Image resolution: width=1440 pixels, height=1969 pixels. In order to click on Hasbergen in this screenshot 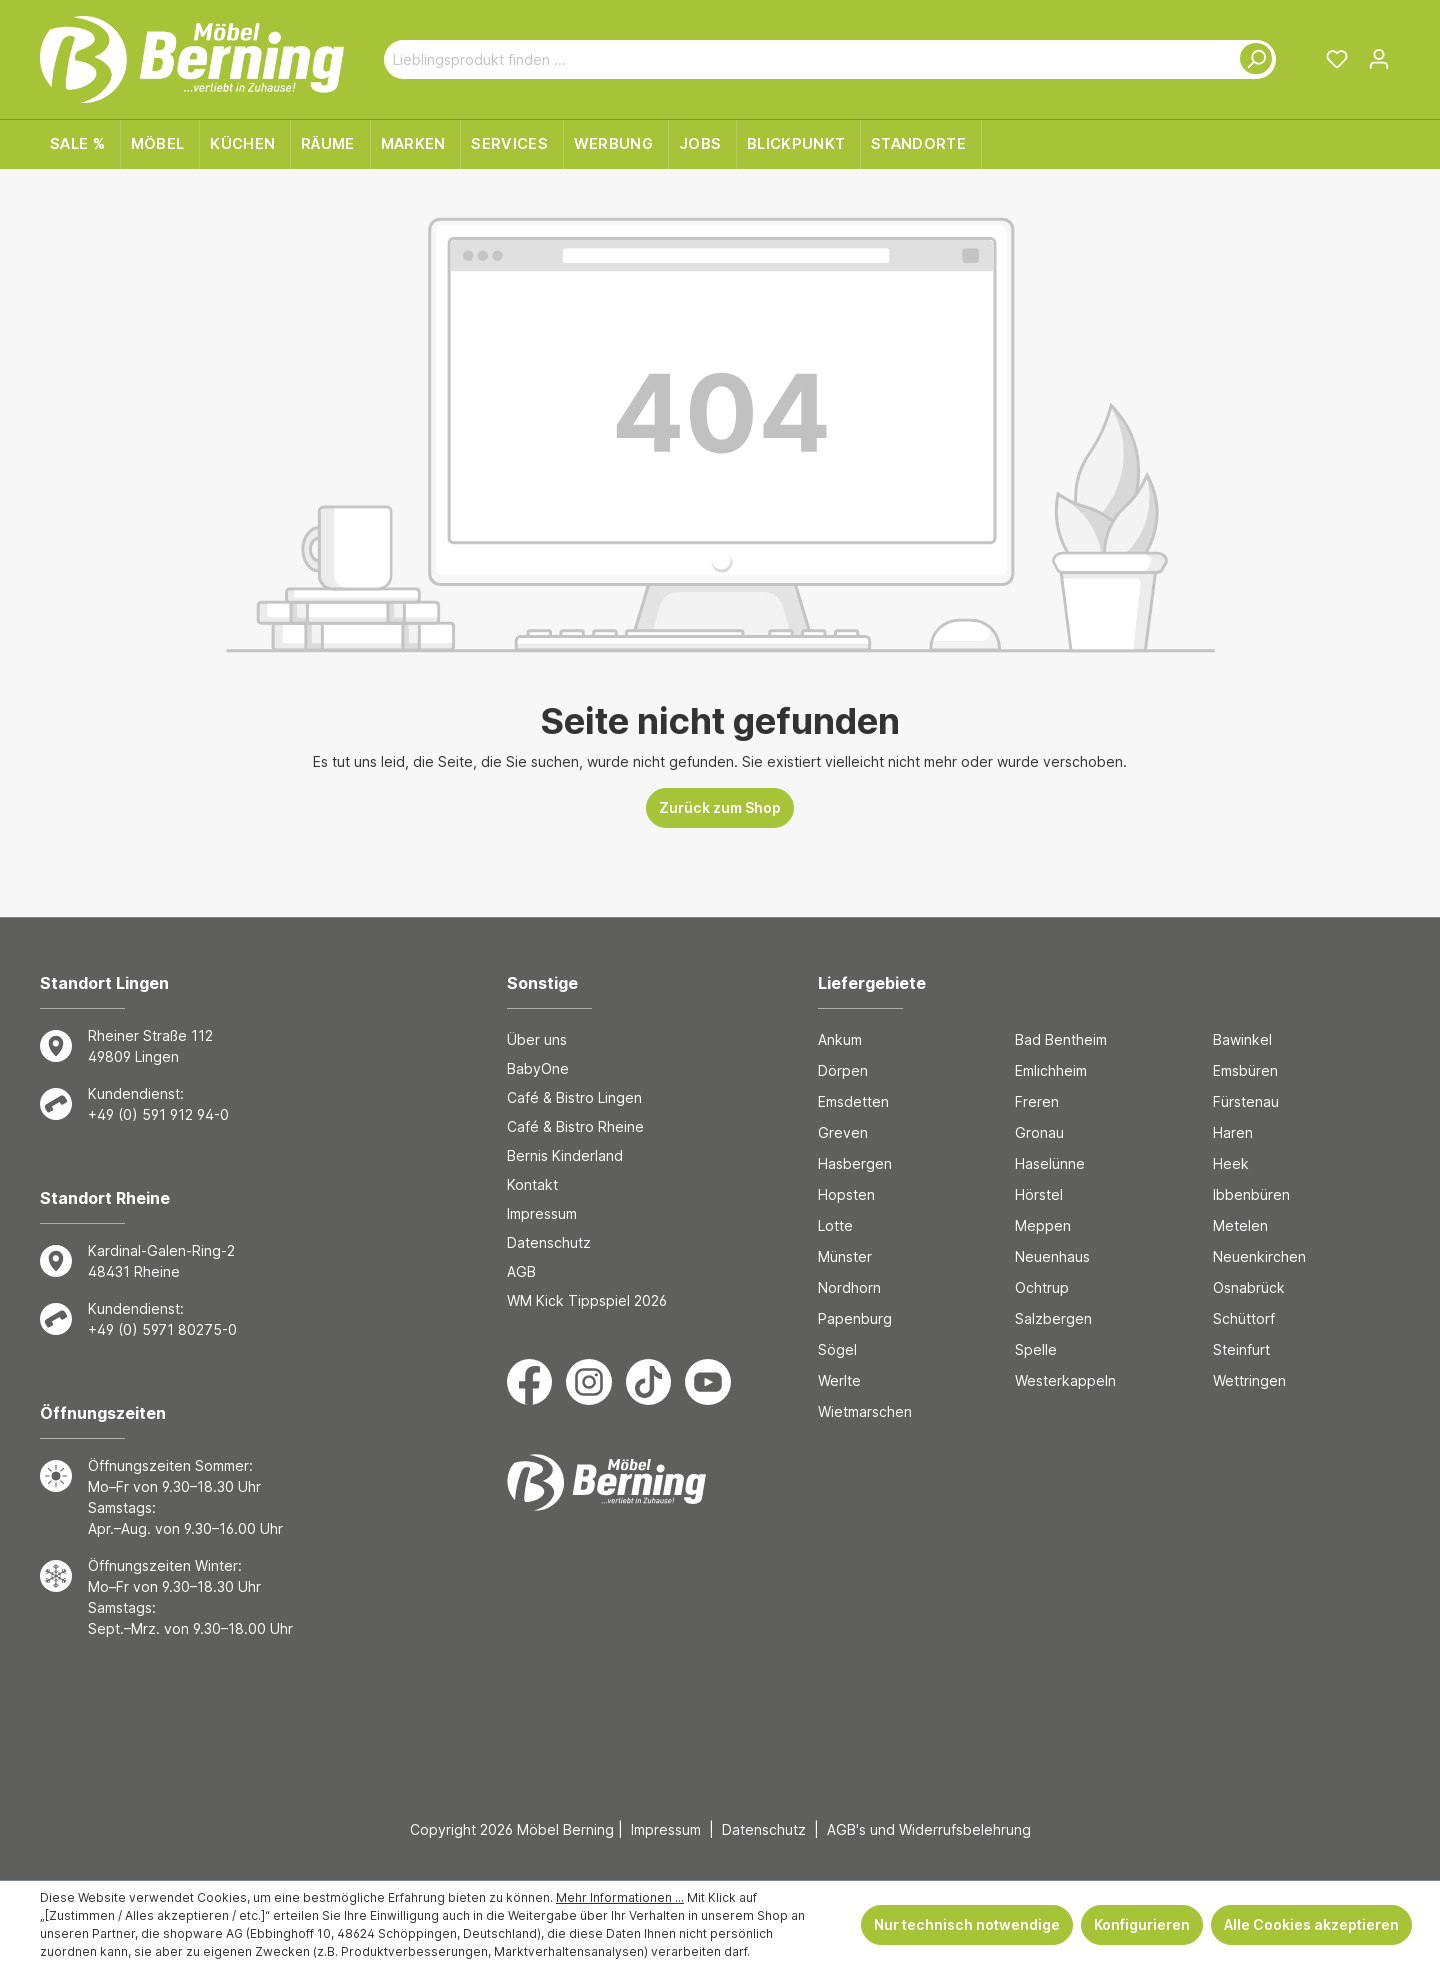, I will do `click(855, 1163)`.